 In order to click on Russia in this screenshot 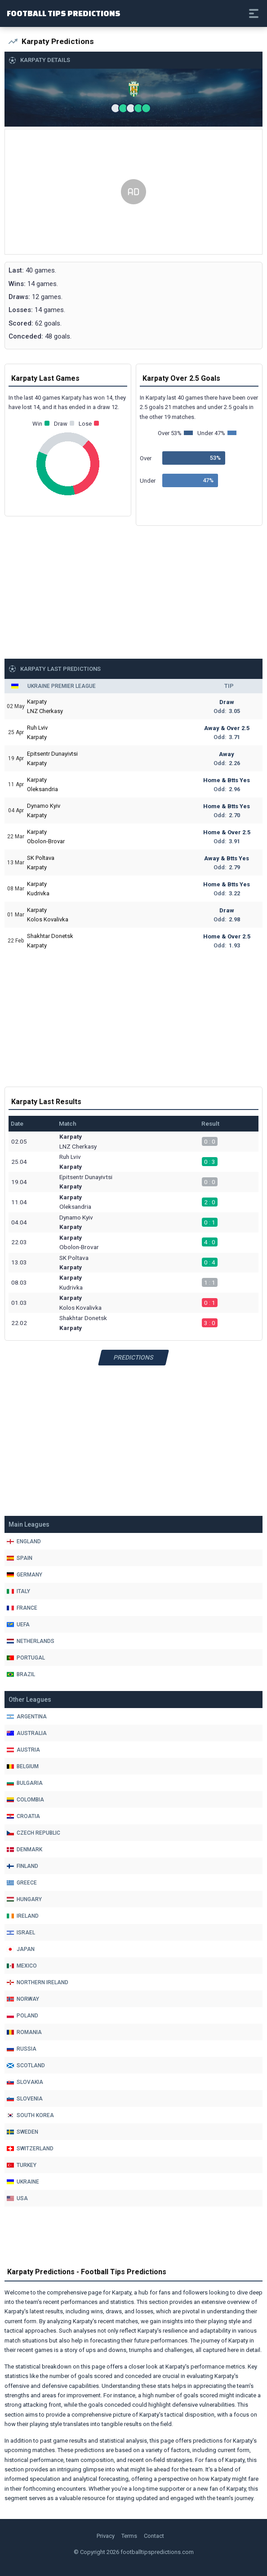, I will do `click(21, 2048)`.